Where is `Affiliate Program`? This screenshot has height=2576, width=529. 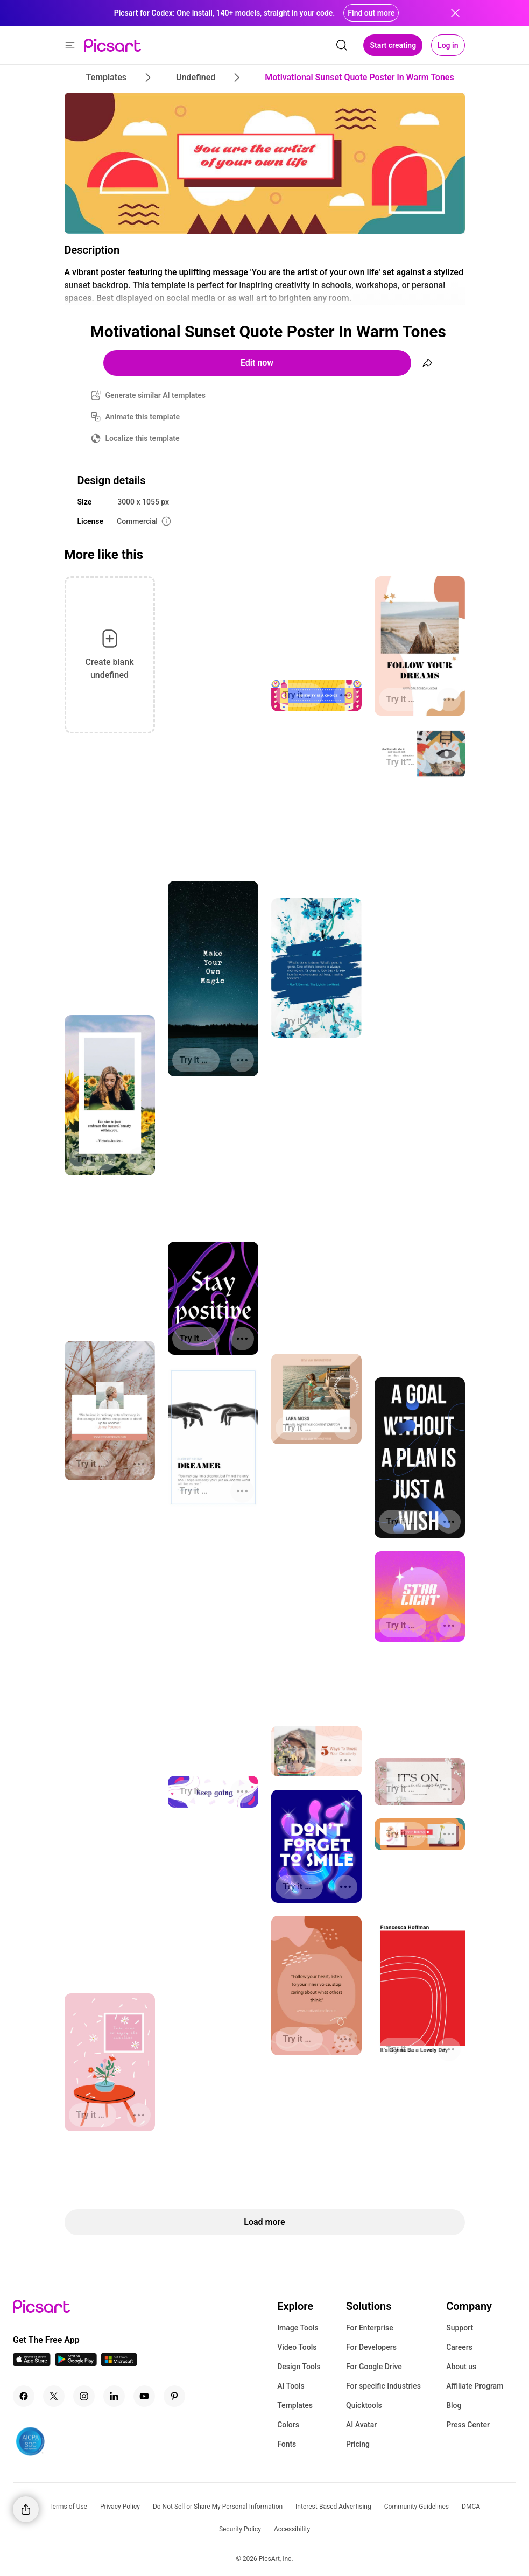 Affiliate Program is located at coordinates (474, 2386).